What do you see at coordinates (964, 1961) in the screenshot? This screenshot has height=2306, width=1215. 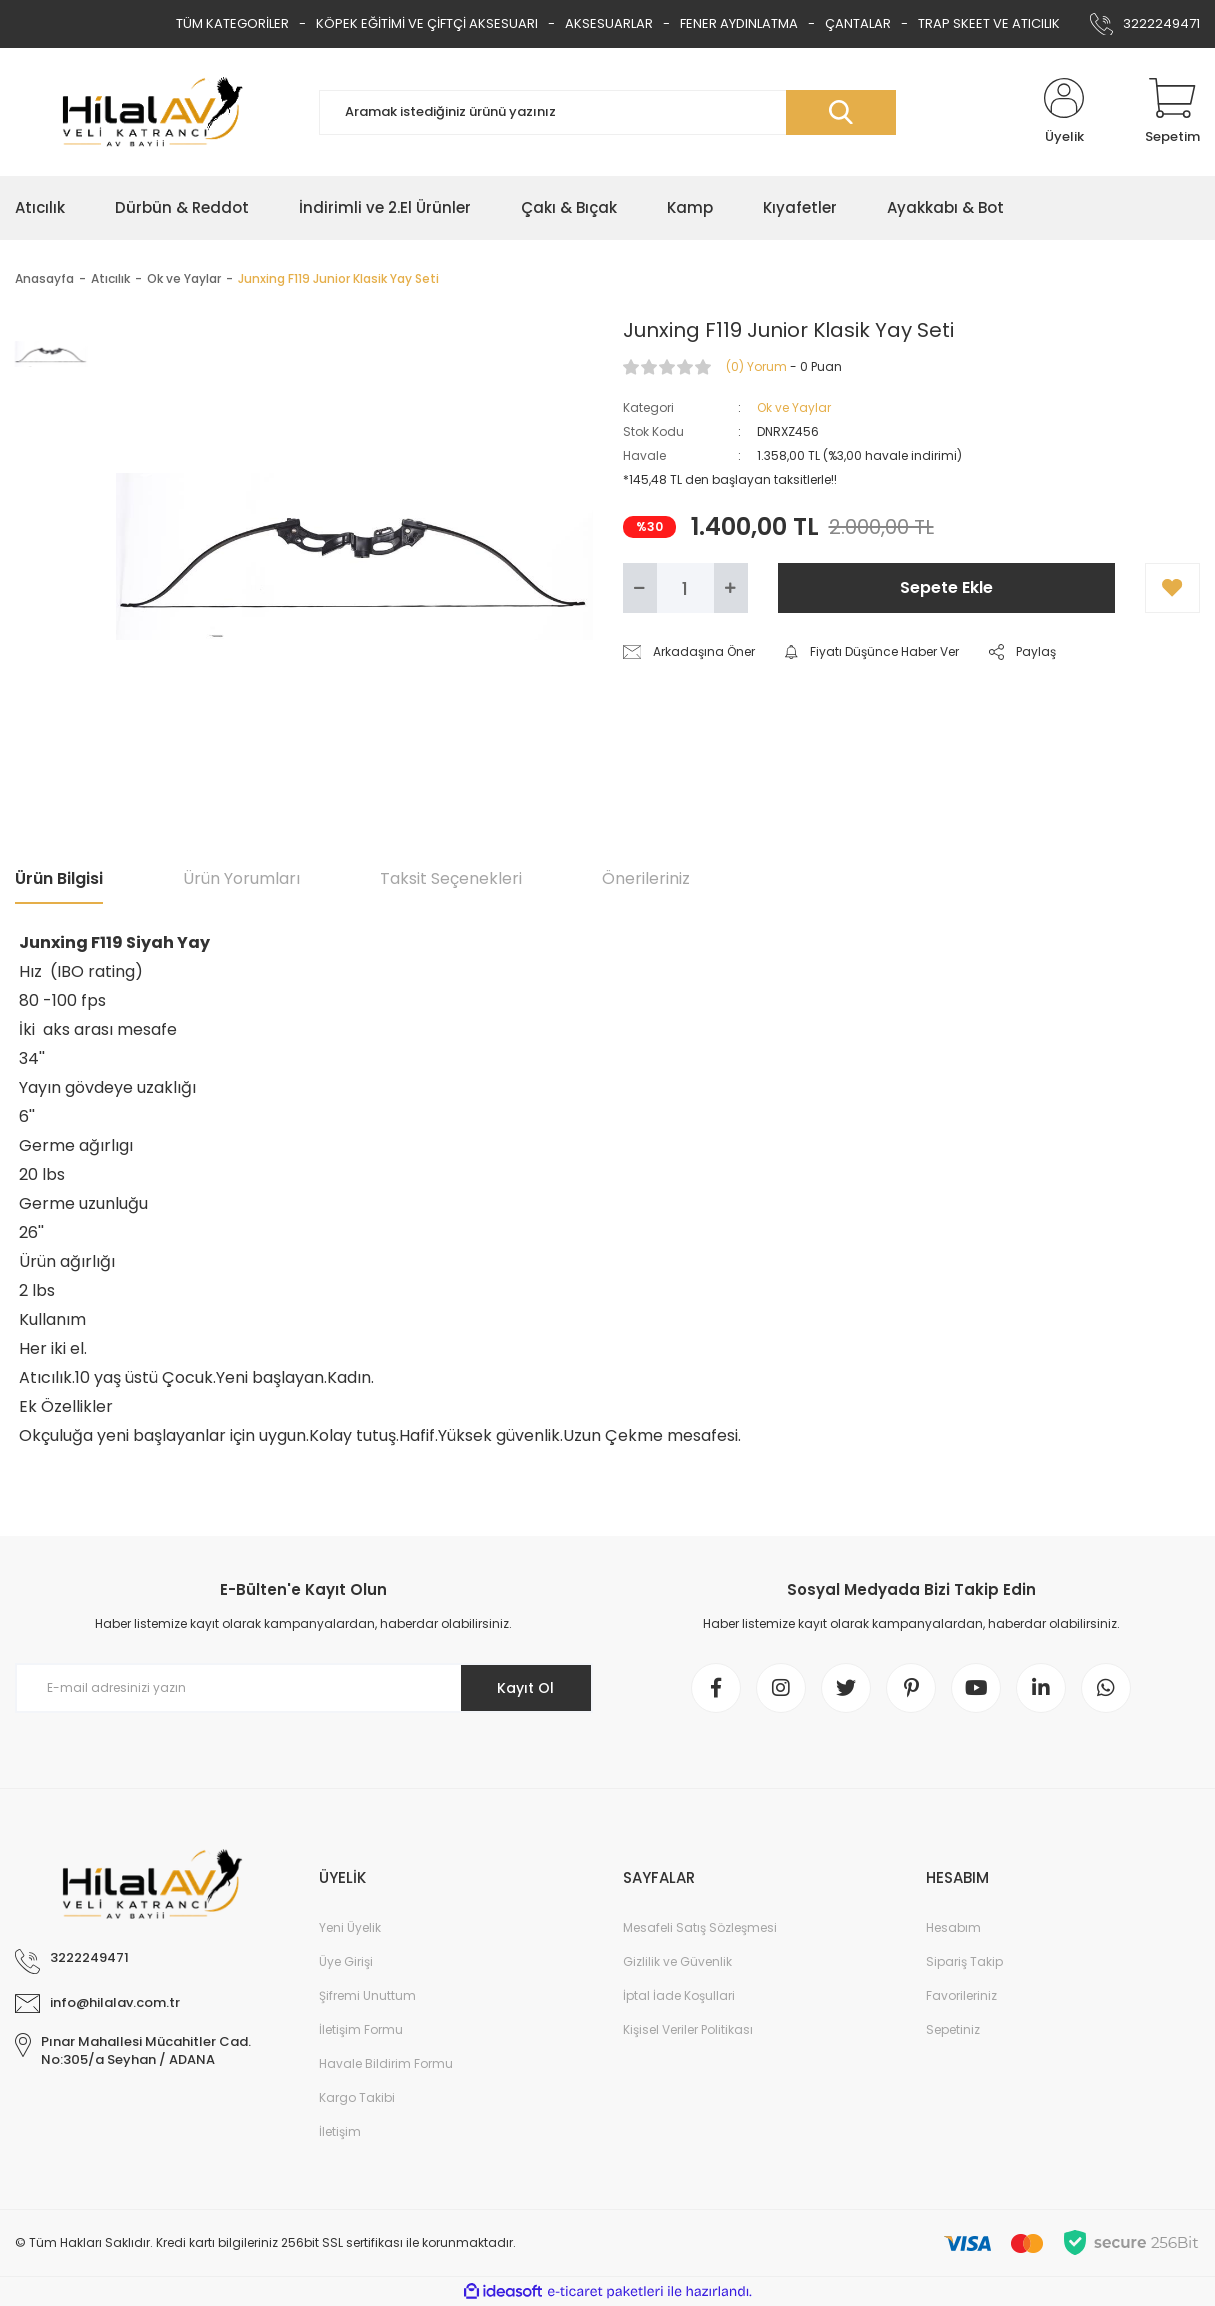 I see `Sipariş Takip` at bounding box center [964, 1961].